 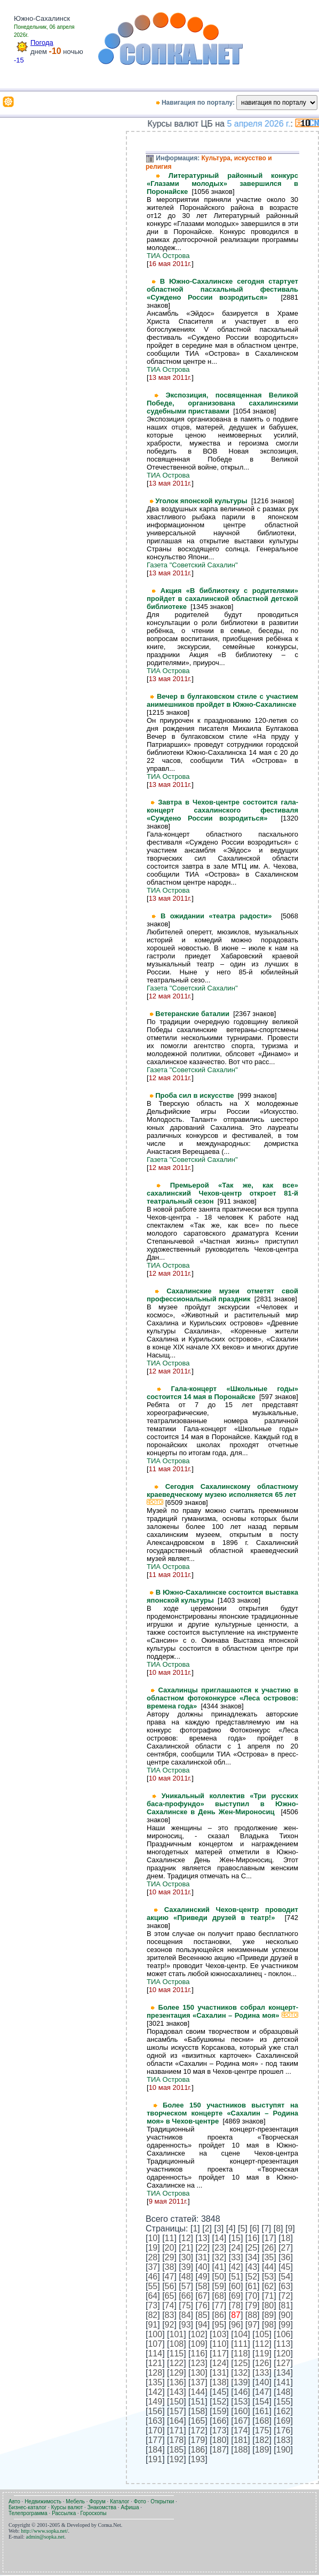 What do you see at coordinates (177, 2430) in the screenshot?
I see `171` at bounding box center [177, 2430].